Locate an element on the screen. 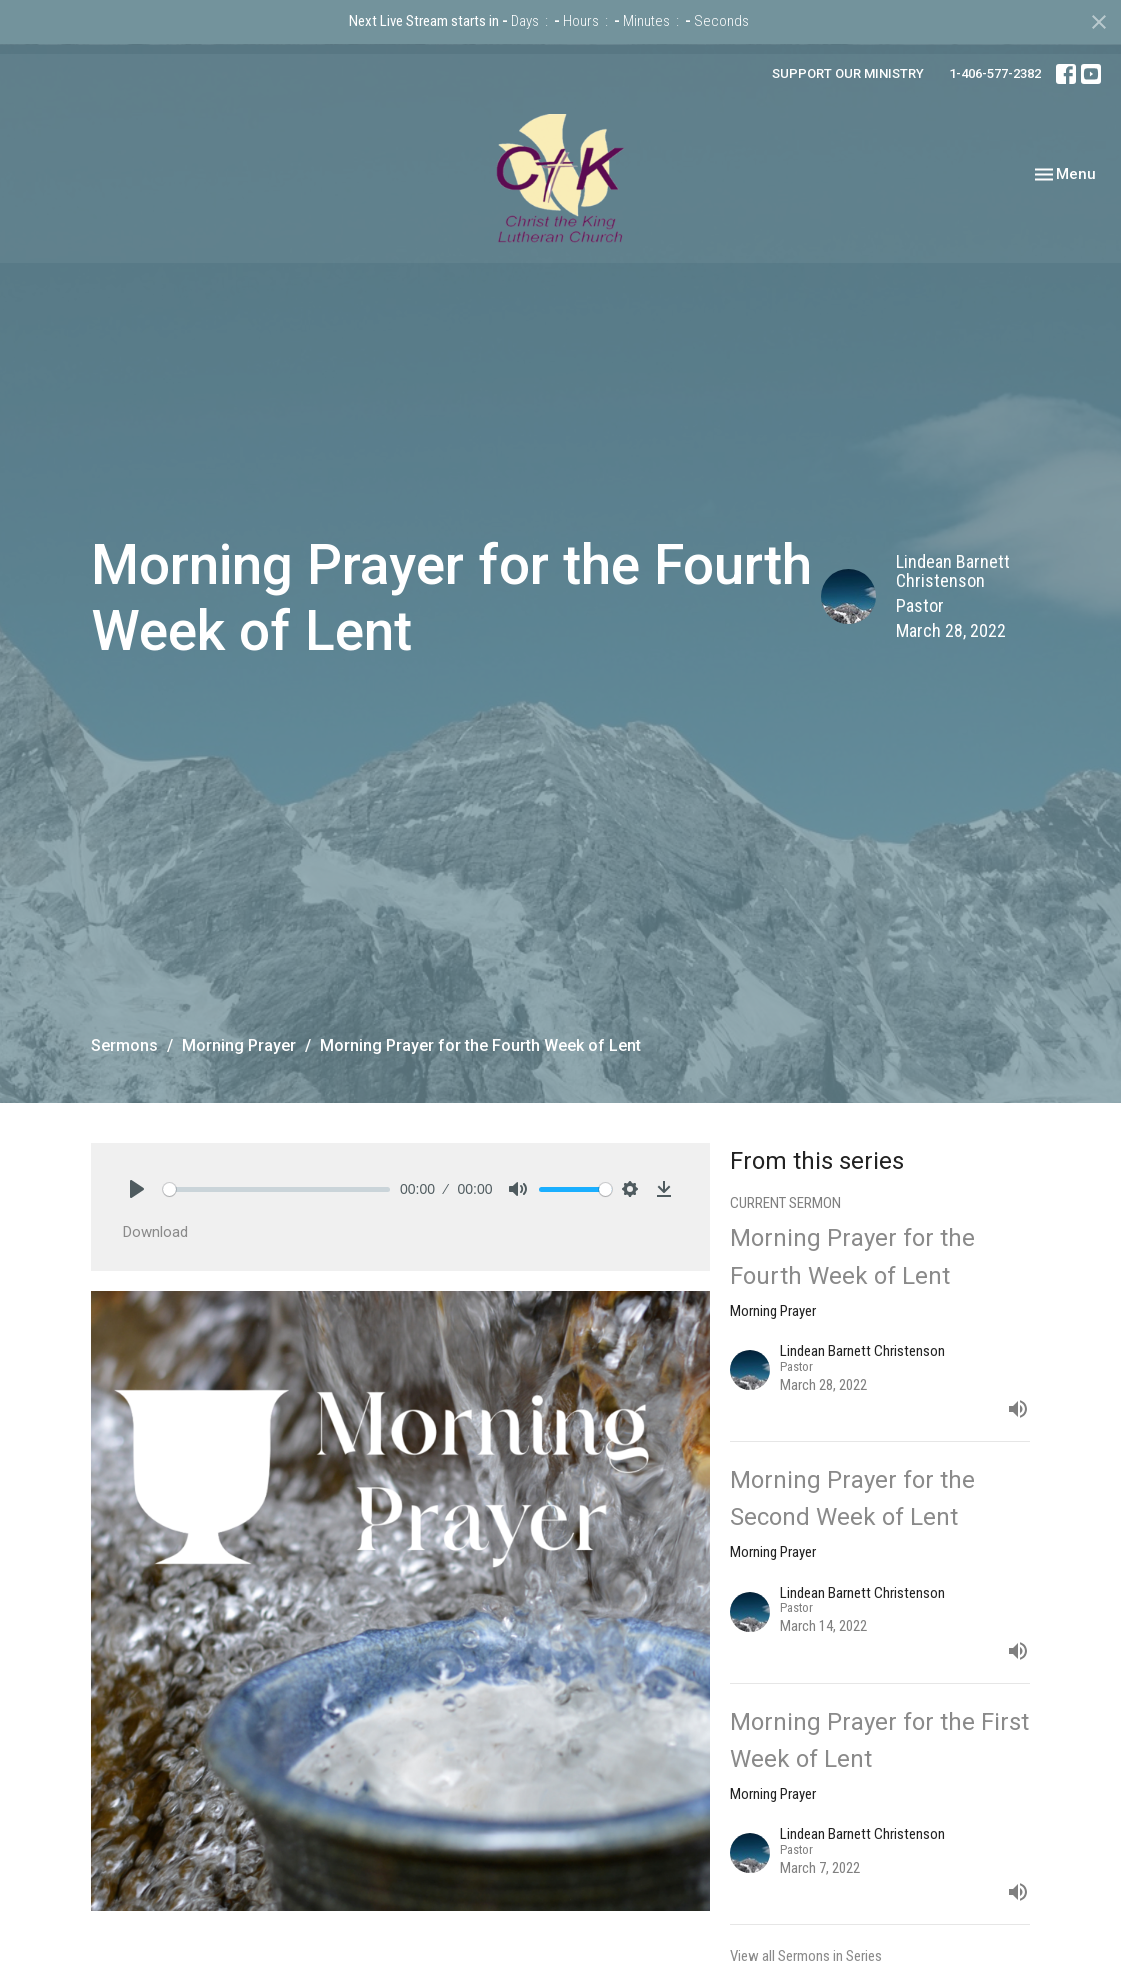 The width and height of the screenshot is (1121, 1962). Sermons is located at coordinates (124, 1045).